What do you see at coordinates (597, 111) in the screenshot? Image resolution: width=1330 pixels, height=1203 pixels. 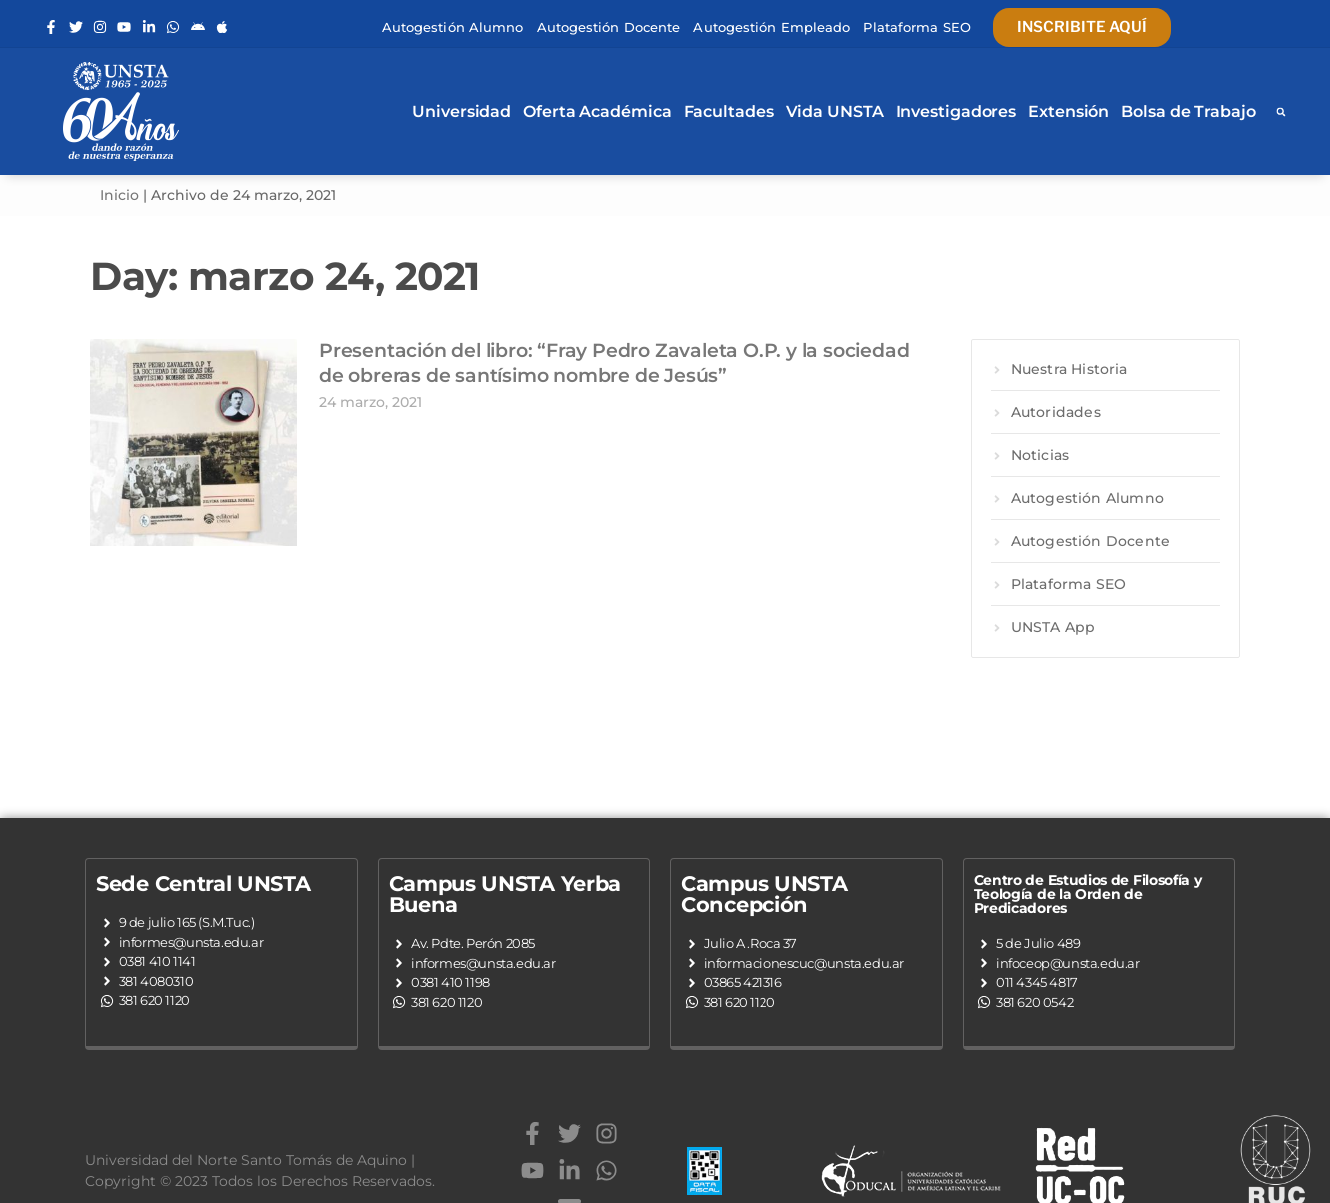 I see `Oferta Académica` at bounding box center [597, 111].